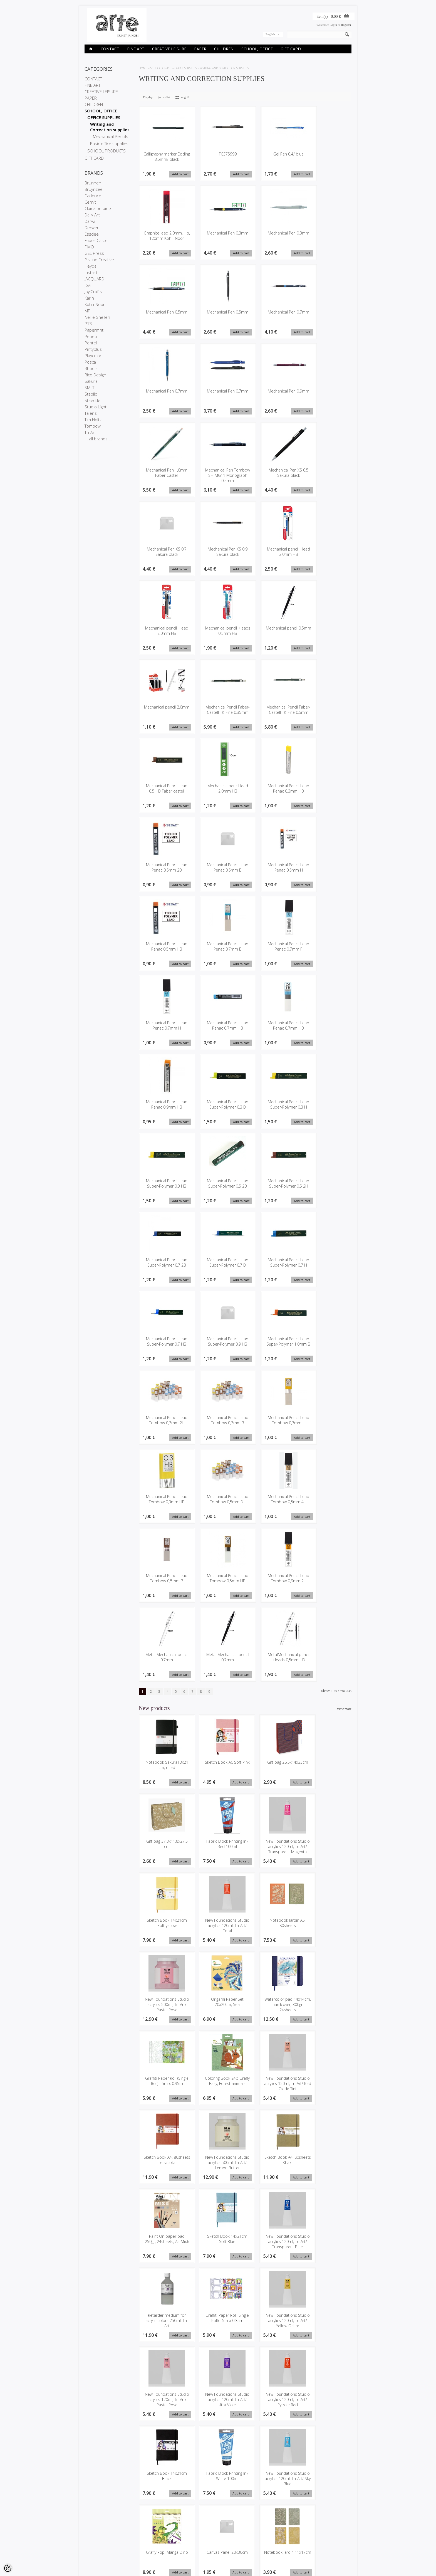  What do you see at coordinates (90, 432) in the screenshot?
I see `Tri-Art` at bounding box center [90, 432].